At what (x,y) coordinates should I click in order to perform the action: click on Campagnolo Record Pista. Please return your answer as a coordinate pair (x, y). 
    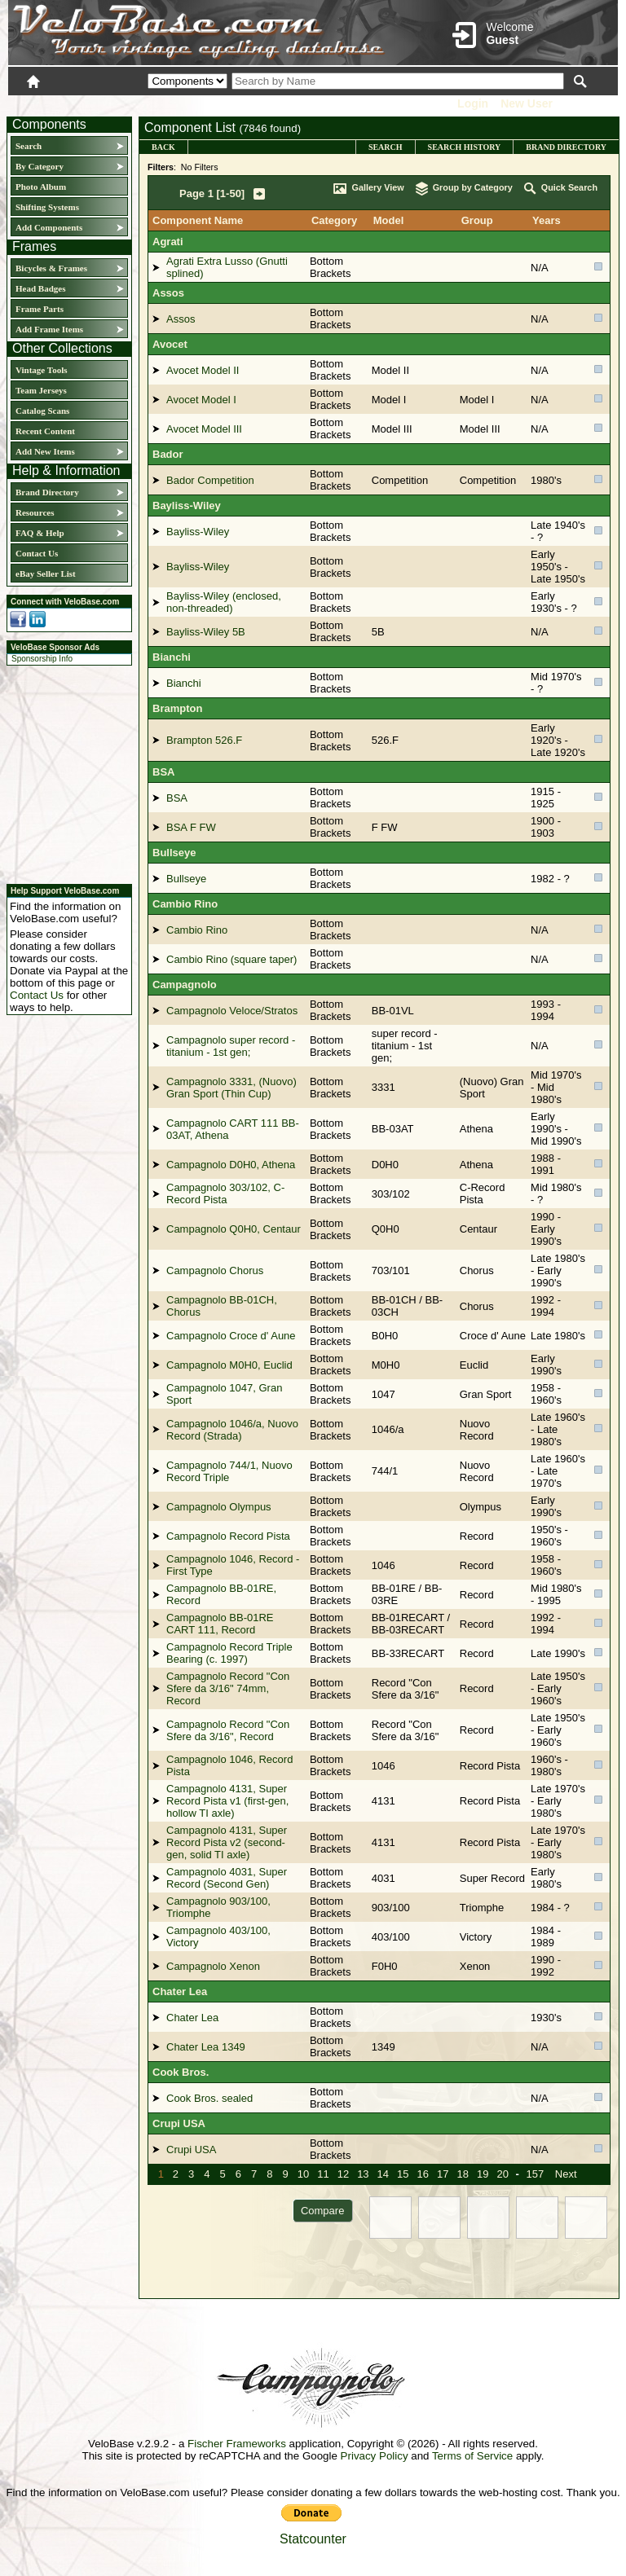
    Looking at the image, I should click on (228, 1536).